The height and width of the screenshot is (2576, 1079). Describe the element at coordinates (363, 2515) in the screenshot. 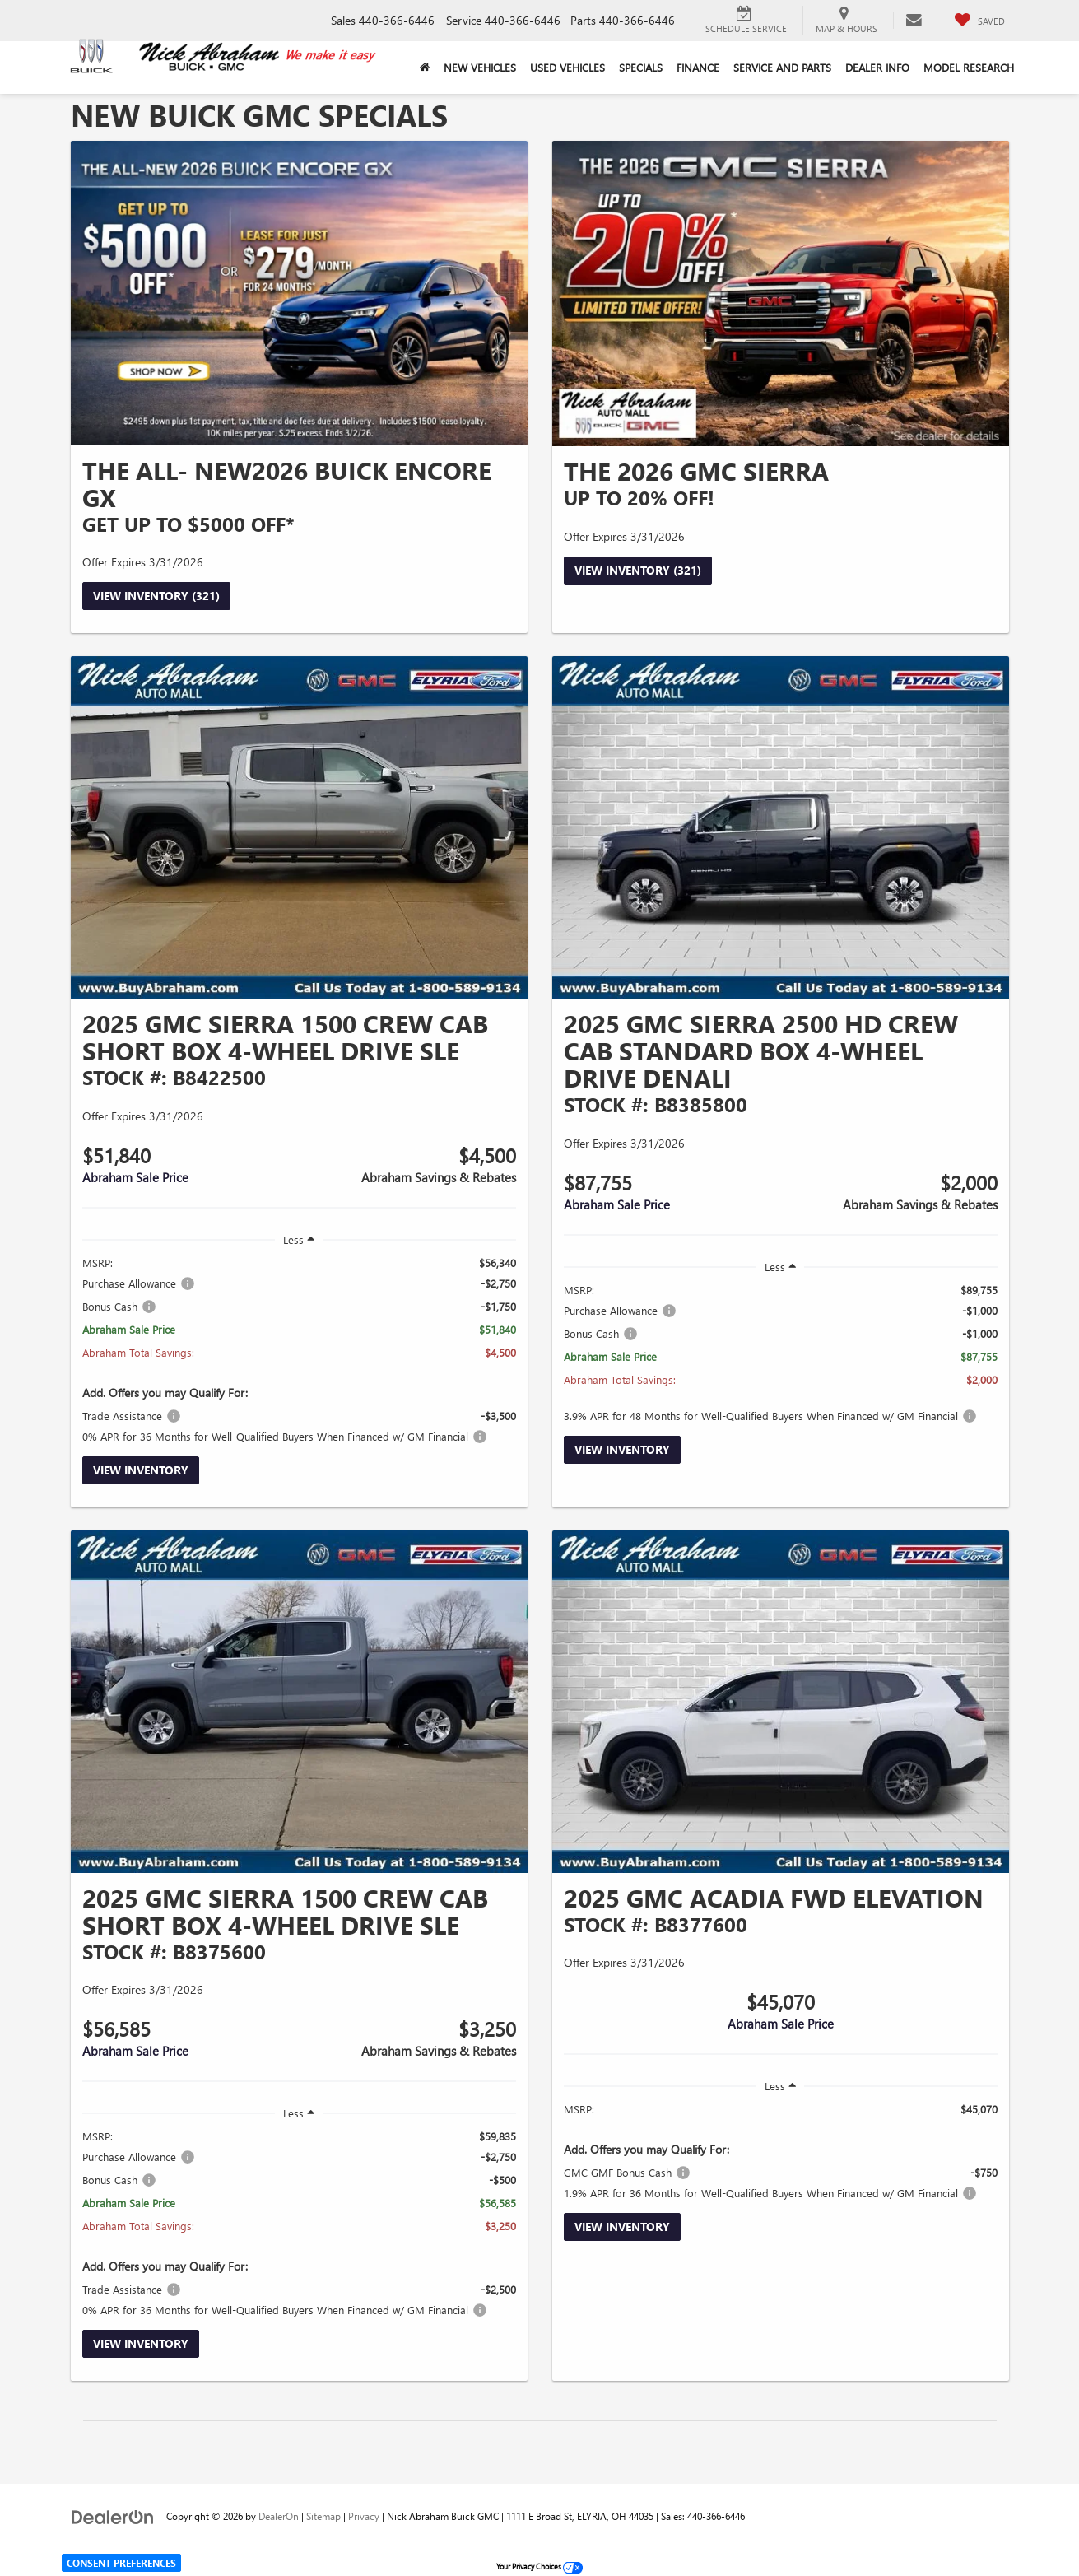

I see `Privacy` at that location.